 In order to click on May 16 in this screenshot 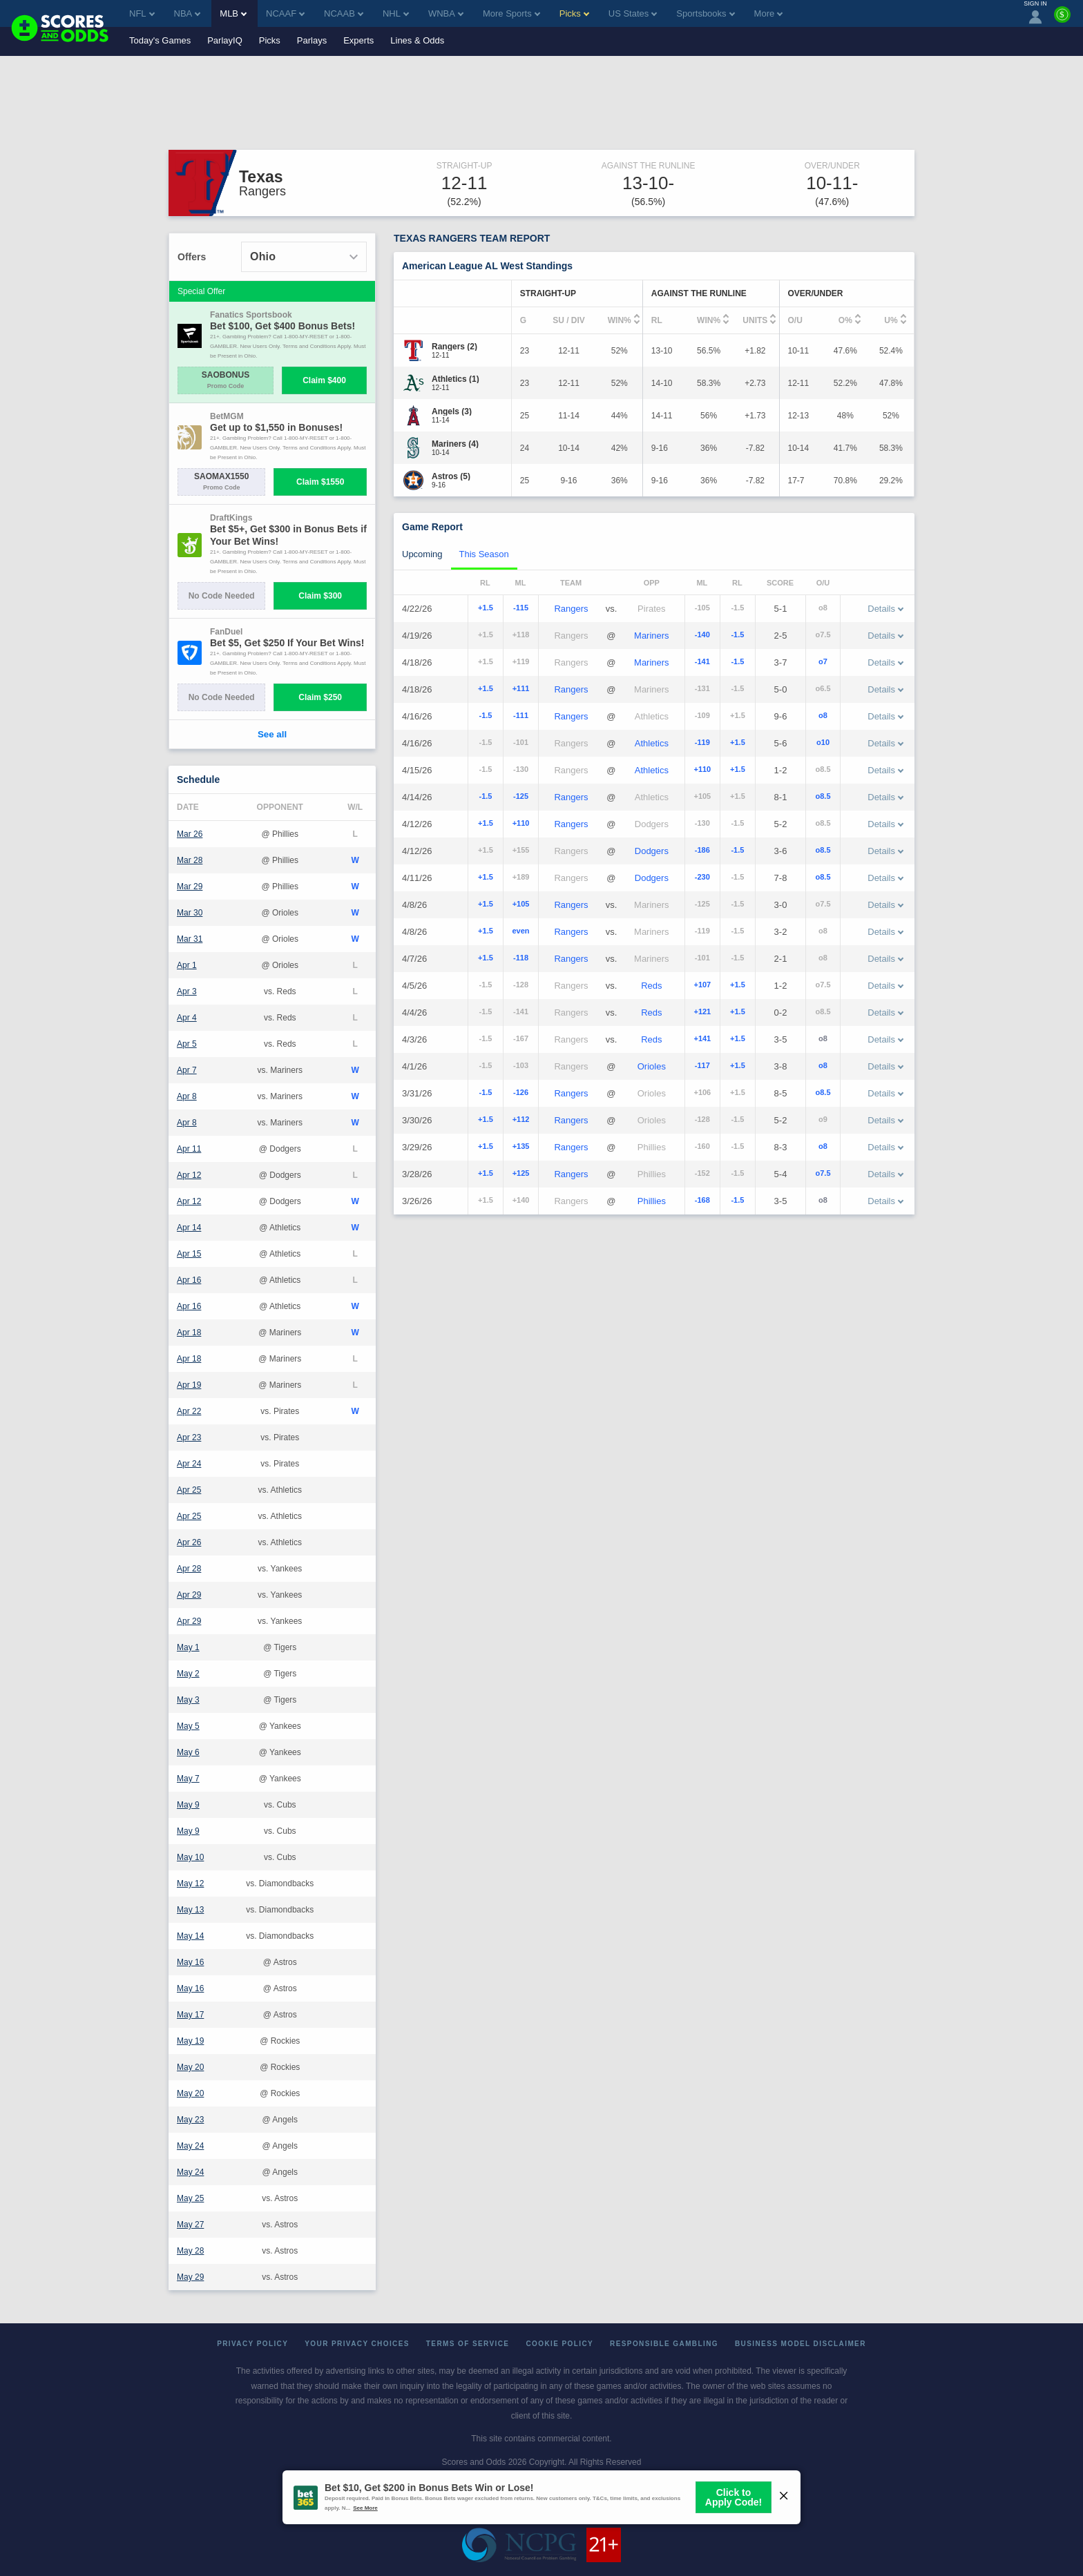, I will do `click(190, 1962)`.